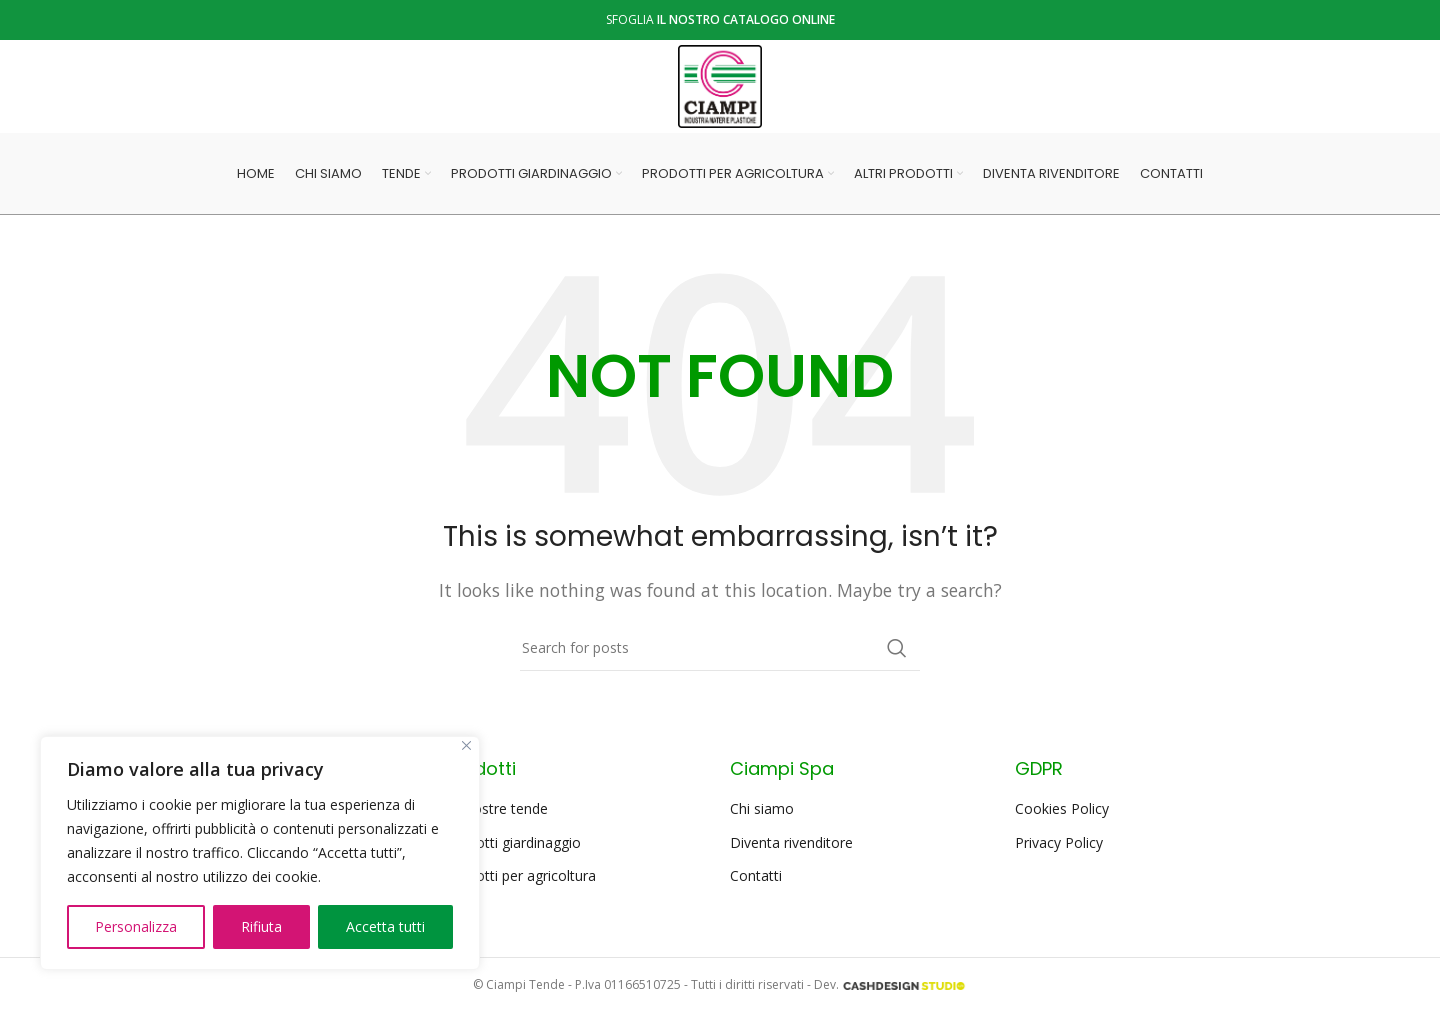 This screenshot has height=1010, width=1440. What do you see at coordinates (720, 654) in the screenshot?
I see `[Search]` at bounding box center [720, 654].